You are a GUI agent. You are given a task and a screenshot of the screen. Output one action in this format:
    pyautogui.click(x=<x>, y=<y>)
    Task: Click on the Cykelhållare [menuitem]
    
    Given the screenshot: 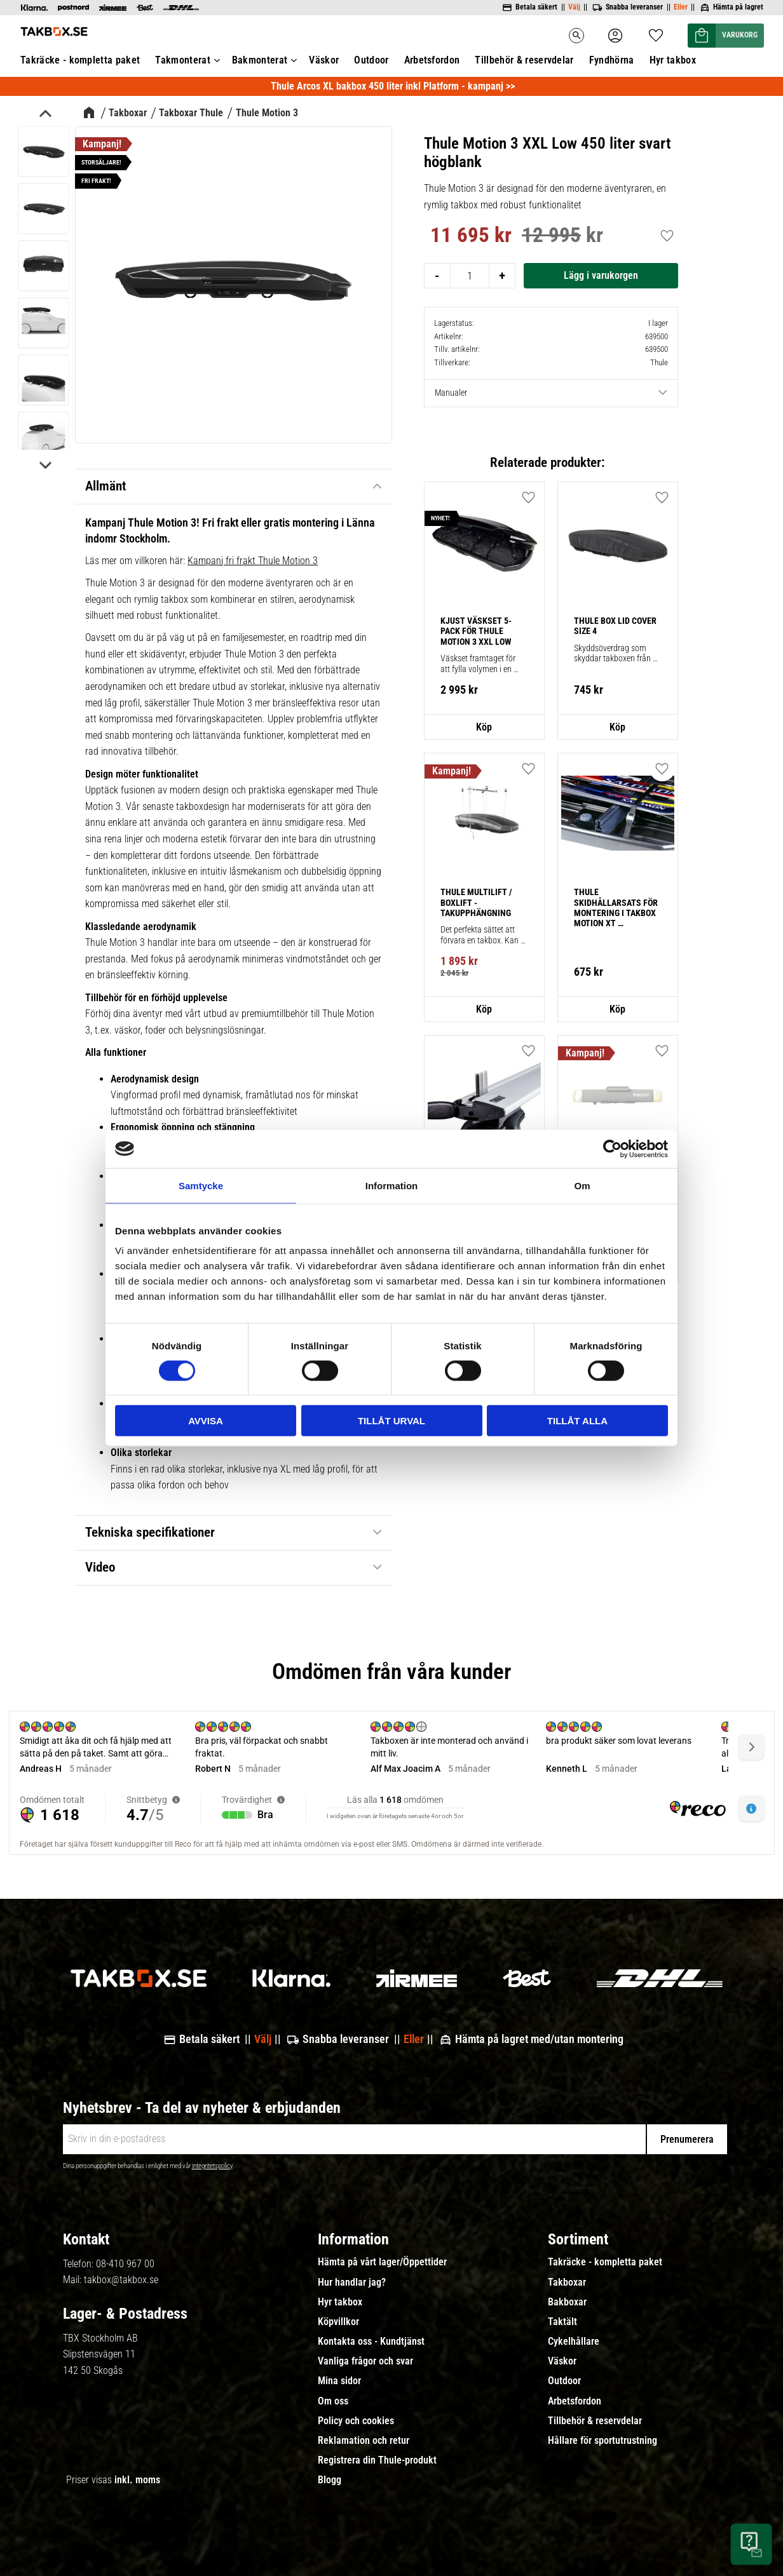 What is the action you would take?
    pyautogui.click(x=573, y=2341)
    